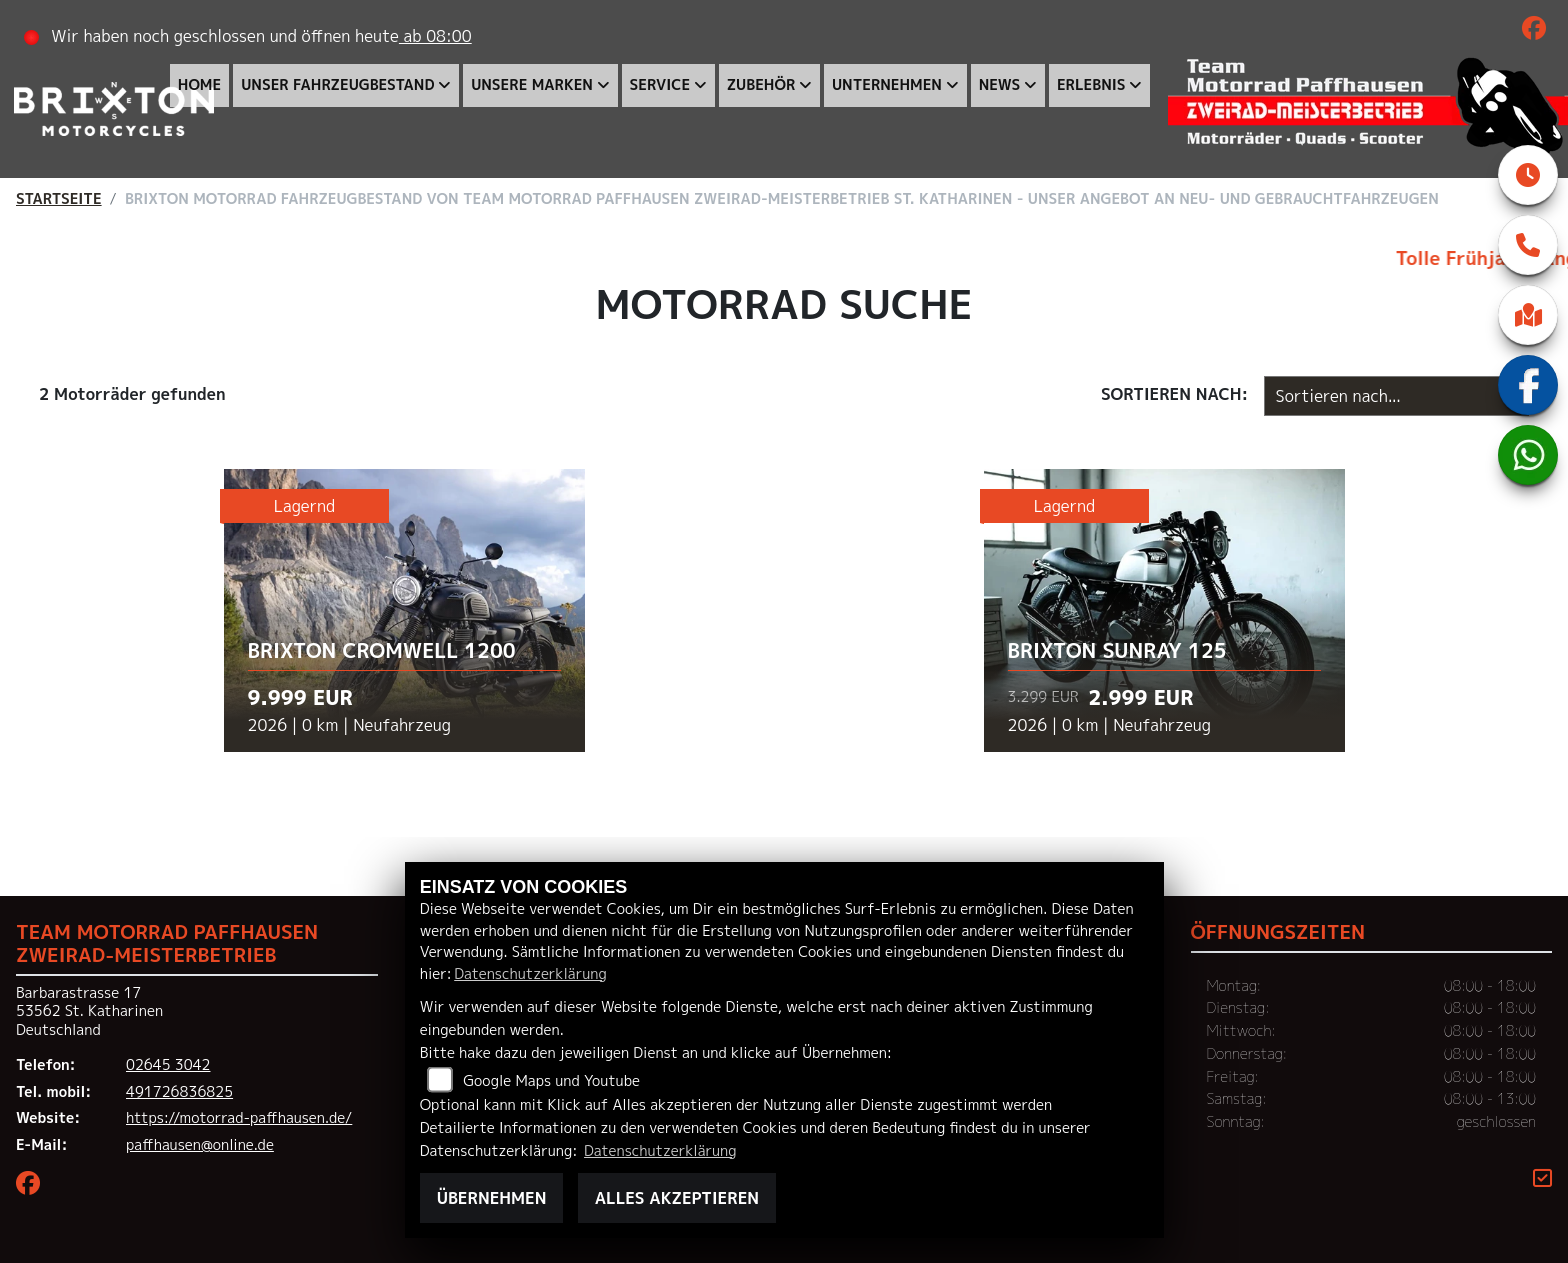 This screenshot has height=1263, width=1568. What do you see at coordinates (888, 85) in the screenshot?
I see `Unternehmen` at bounding box center [888, 85].